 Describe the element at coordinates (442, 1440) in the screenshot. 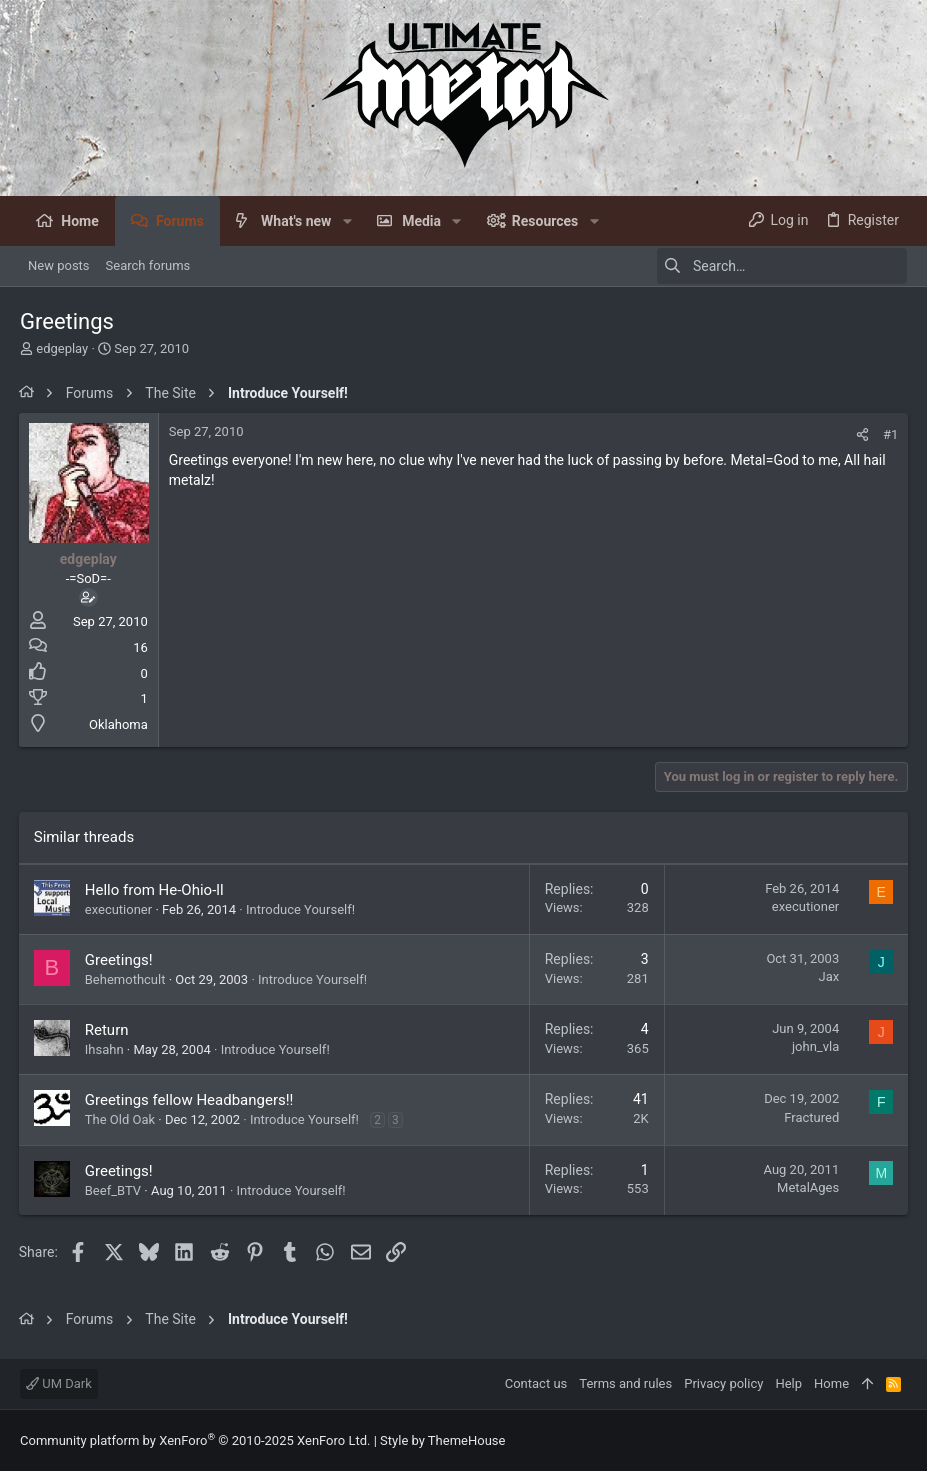

I see `Style by ThemeHouse` at that location.